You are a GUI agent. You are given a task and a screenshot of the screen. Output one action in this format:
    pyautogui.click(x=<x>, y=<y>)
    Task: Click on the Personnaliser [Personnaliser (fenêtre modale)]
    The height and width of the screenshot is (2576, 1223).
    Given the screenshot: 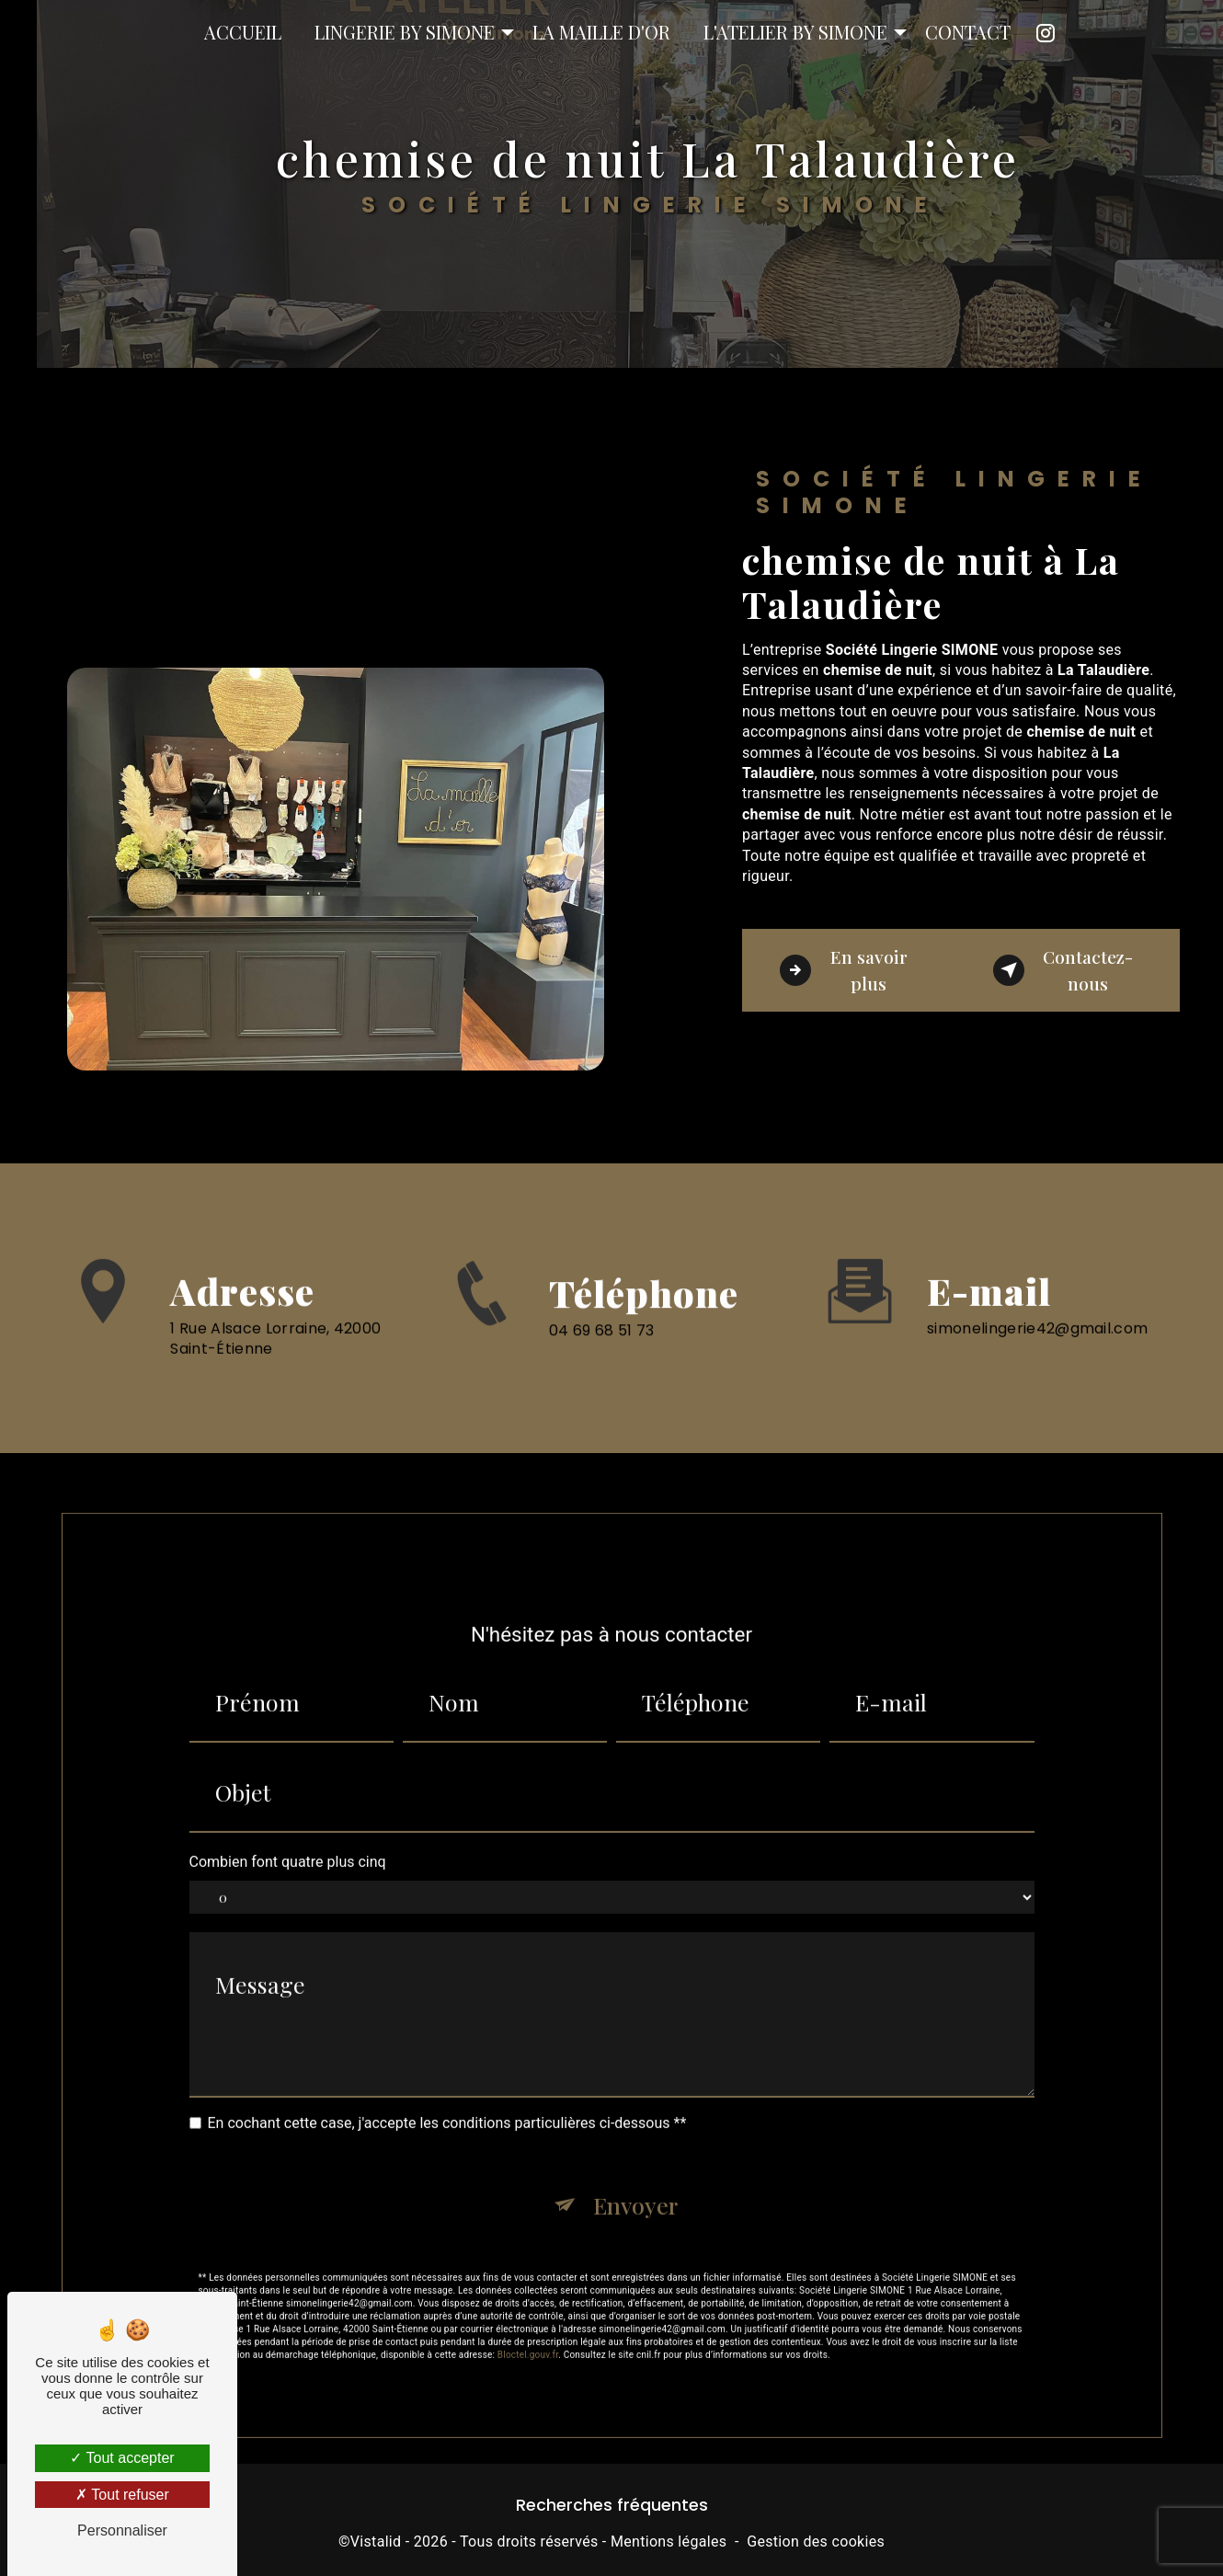 What is the action you would take?
    pyautogui.click(x=122, y=2530)
    